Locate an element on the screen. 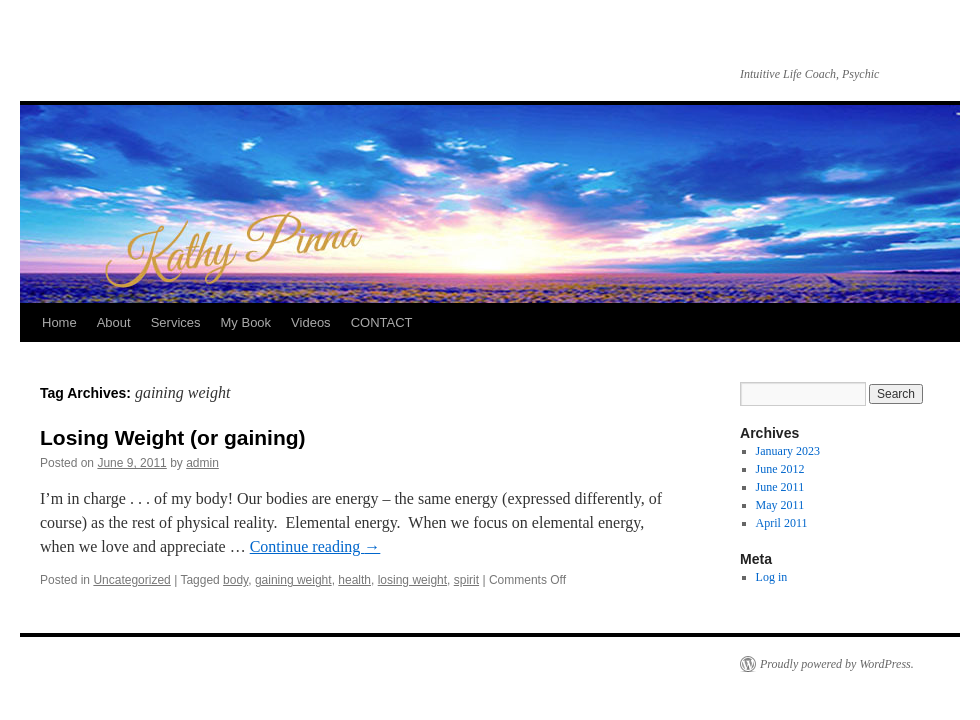 The image size is (980, 720). Losing Weight (or gaining) is located at coordinates (173, 437).